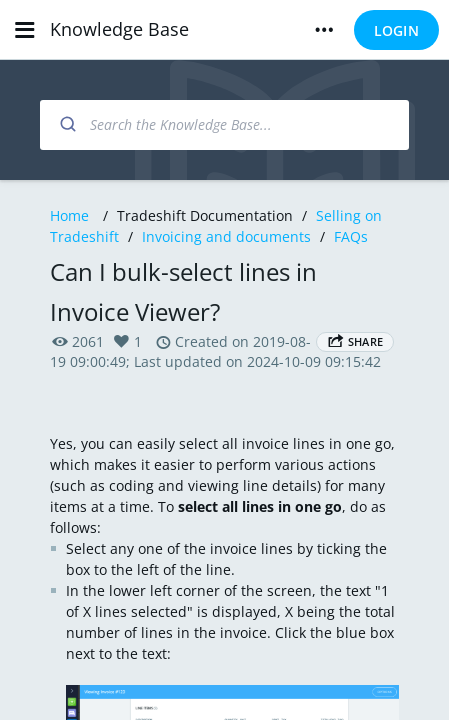 The width and height of the screenshot is (449, 720). What do you see at coordinates (226, 236) in the screenshot?
I see `Invoicing and documents` at bounding box center [226, 236].